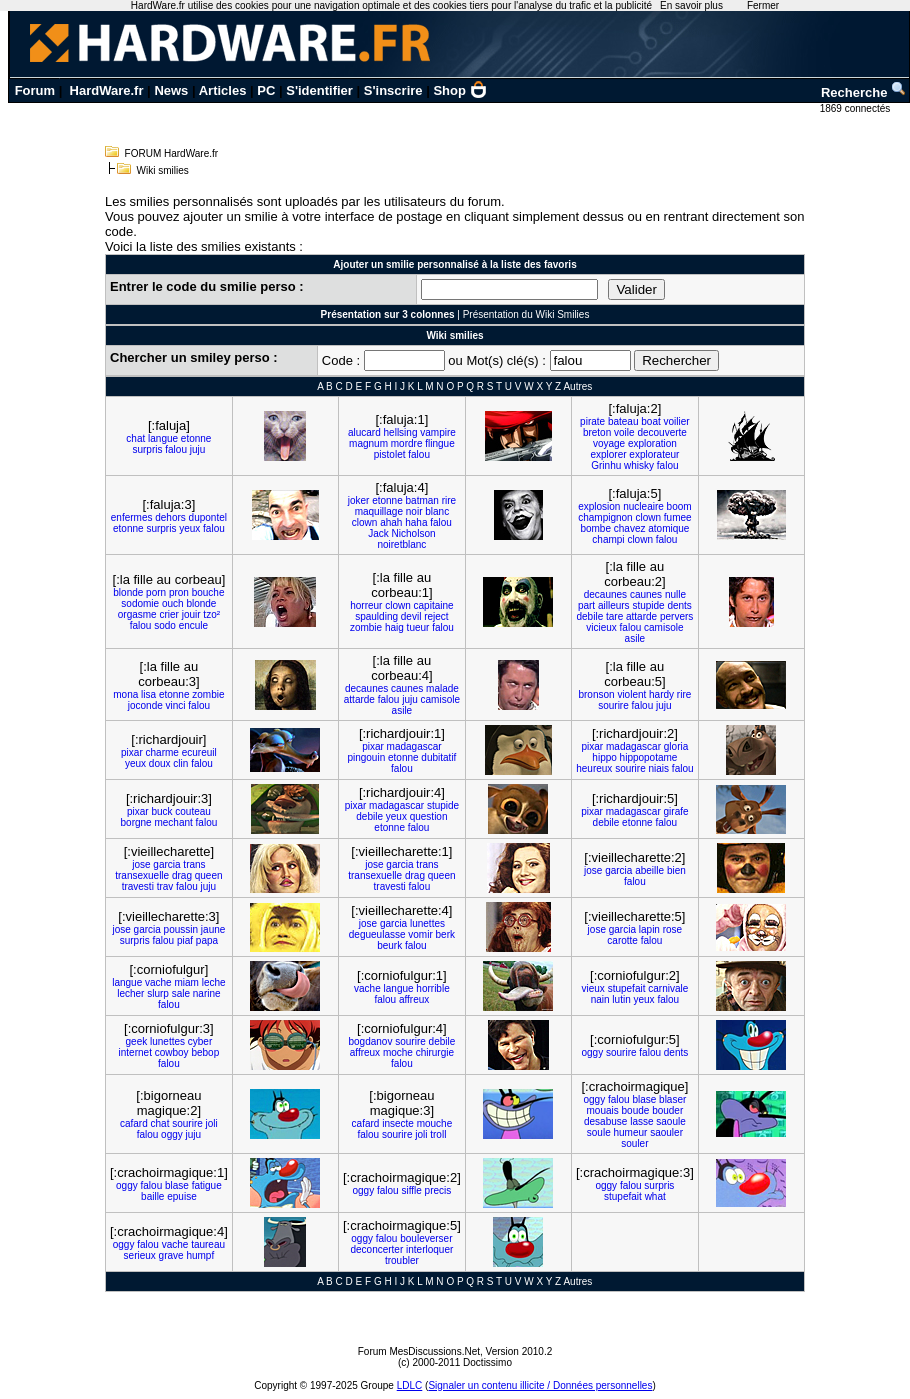  What do you see at coordinates (200, 1255) in the screenshot?
I see `humpf` at bounding box center [200, 1255].